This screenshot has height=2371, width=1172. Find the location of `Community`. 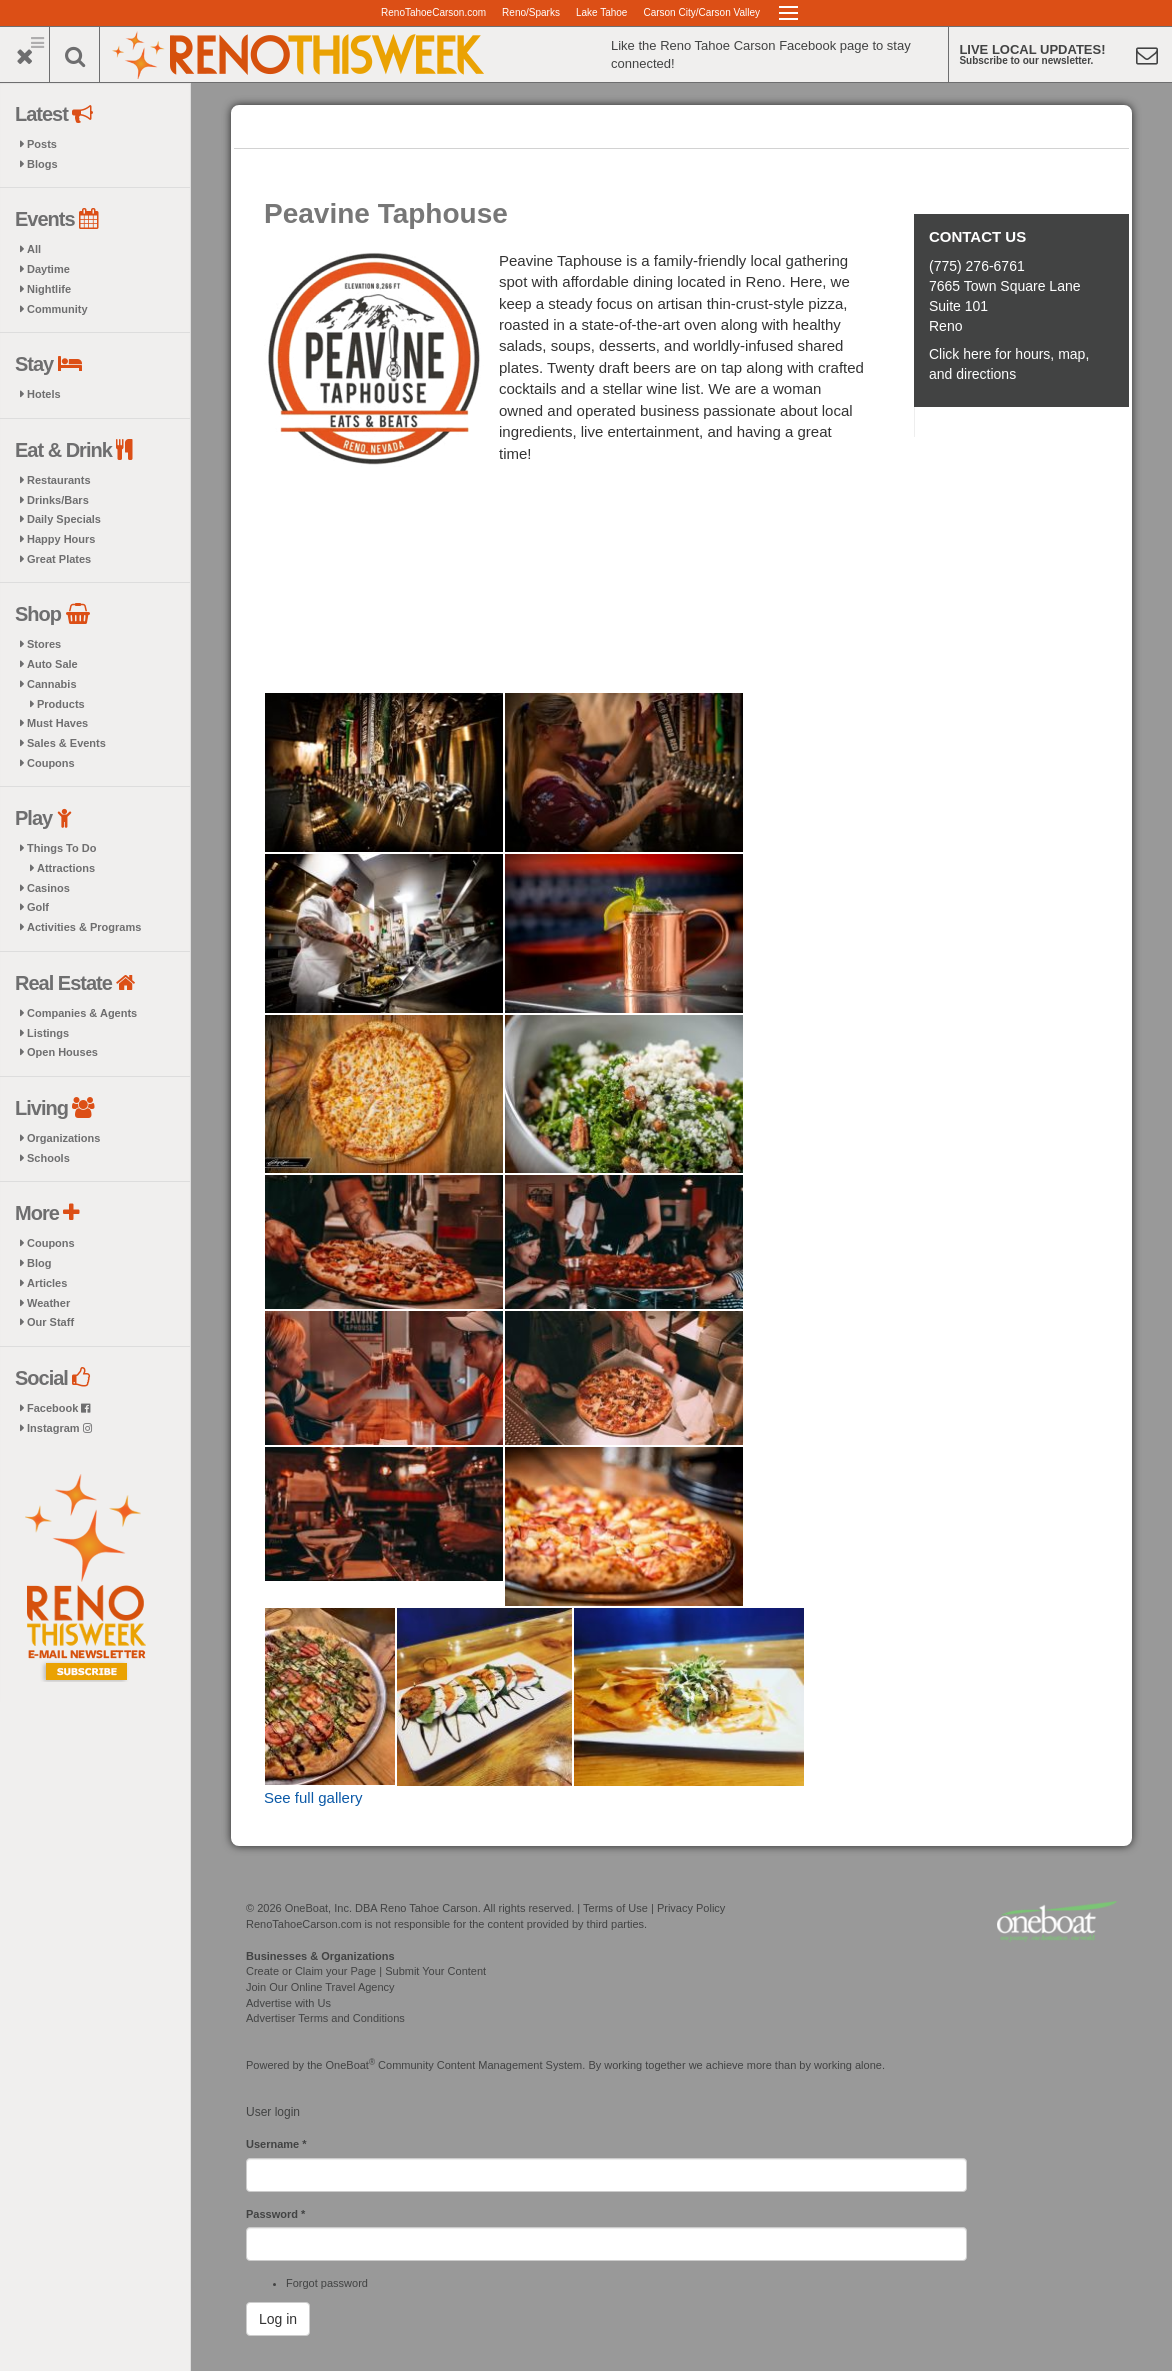

Community is located at coordinates (57, 309).